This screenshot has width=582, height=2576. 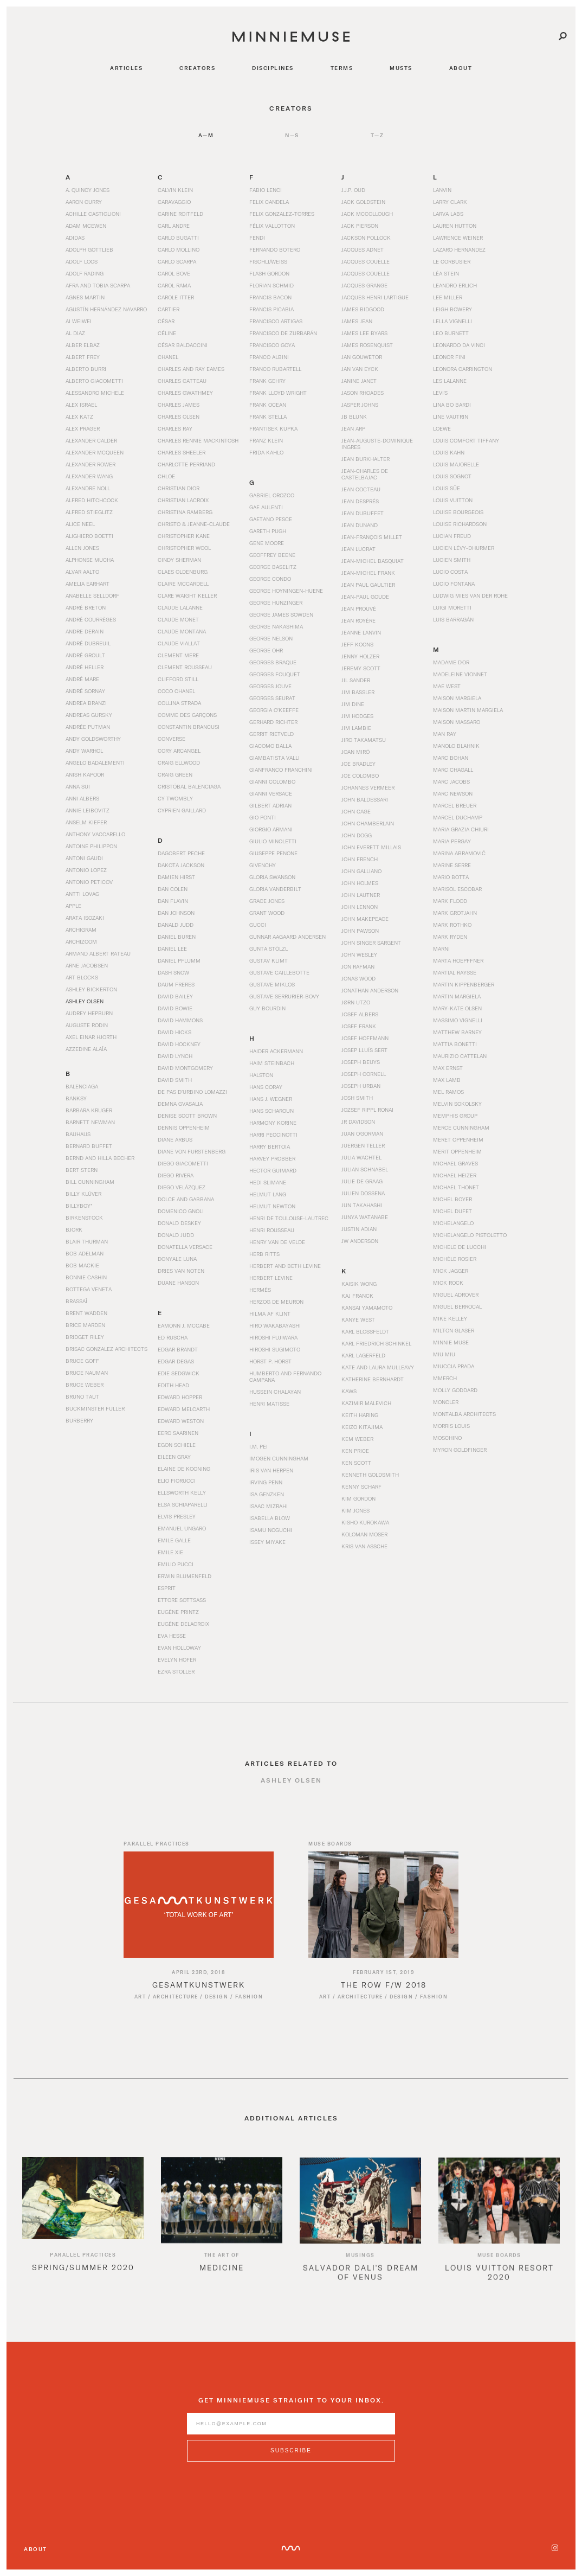 What do you see at coordinates (447, 1079) in the screenshot?
I see `Max Lamb` at bounding box center [447, 1079].